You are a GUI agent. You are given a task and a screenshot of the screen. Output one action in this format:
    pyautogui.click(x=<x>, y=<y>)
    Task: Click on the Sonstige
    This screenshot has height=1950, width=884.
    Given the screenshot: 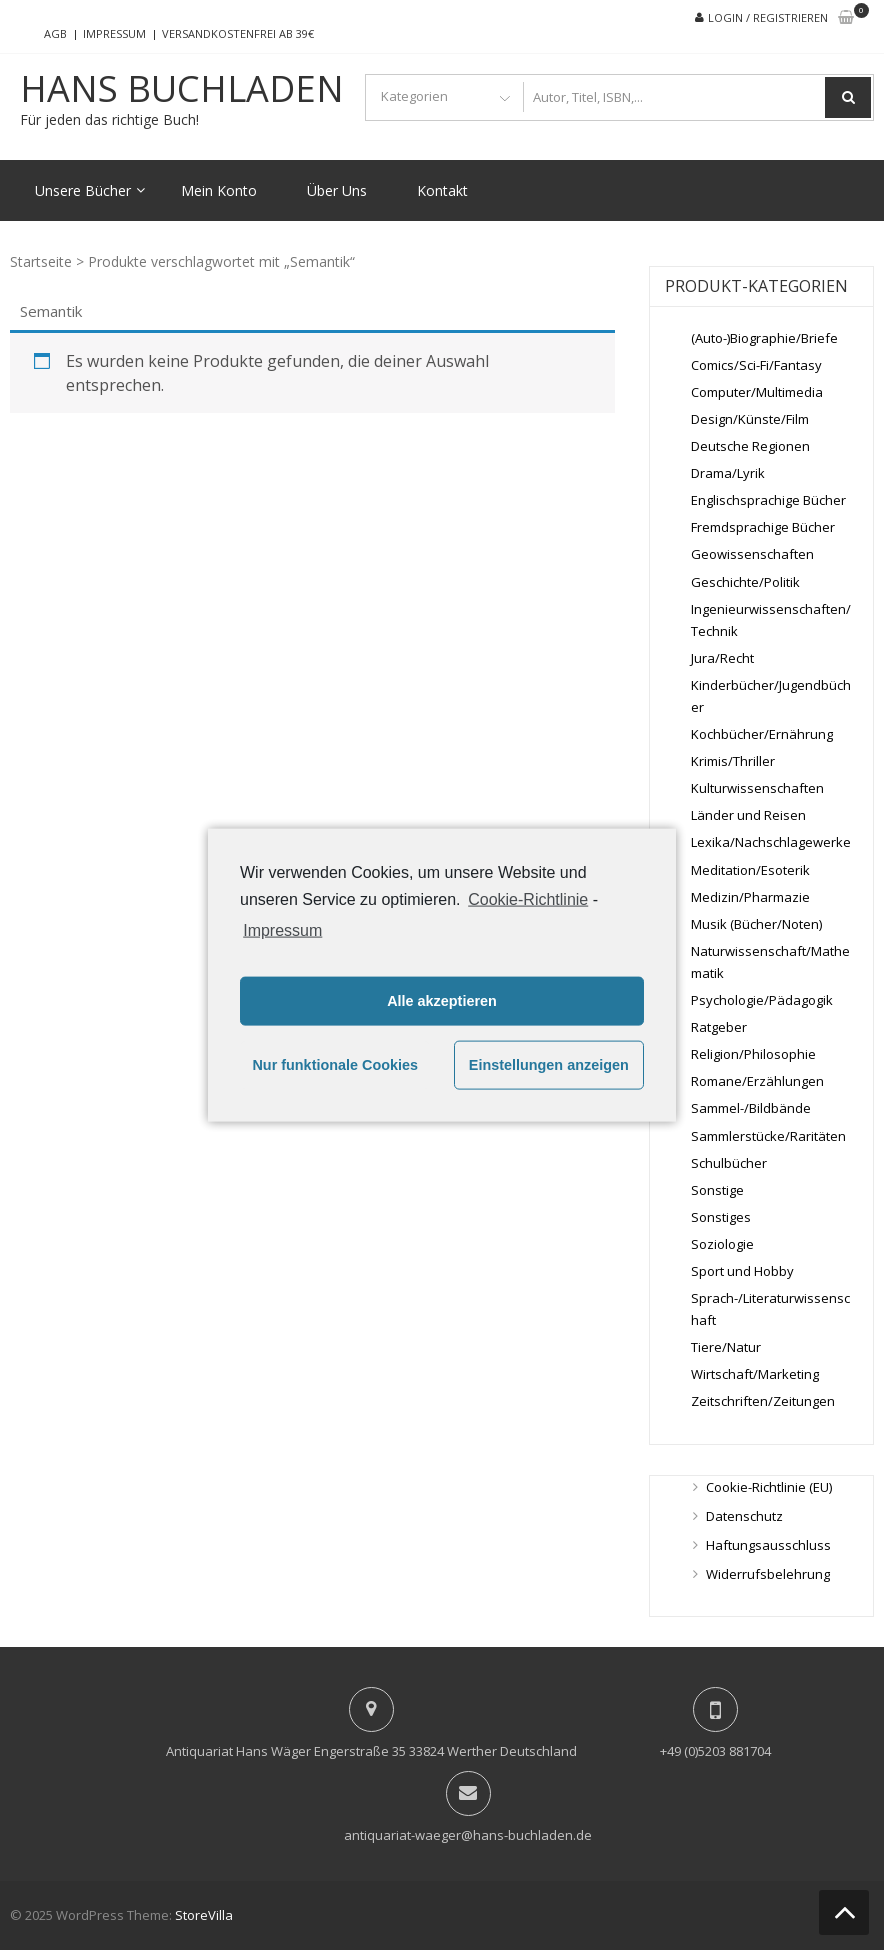 What is the action you would take?
    pyautogui.click(x=717, y=1190)
    